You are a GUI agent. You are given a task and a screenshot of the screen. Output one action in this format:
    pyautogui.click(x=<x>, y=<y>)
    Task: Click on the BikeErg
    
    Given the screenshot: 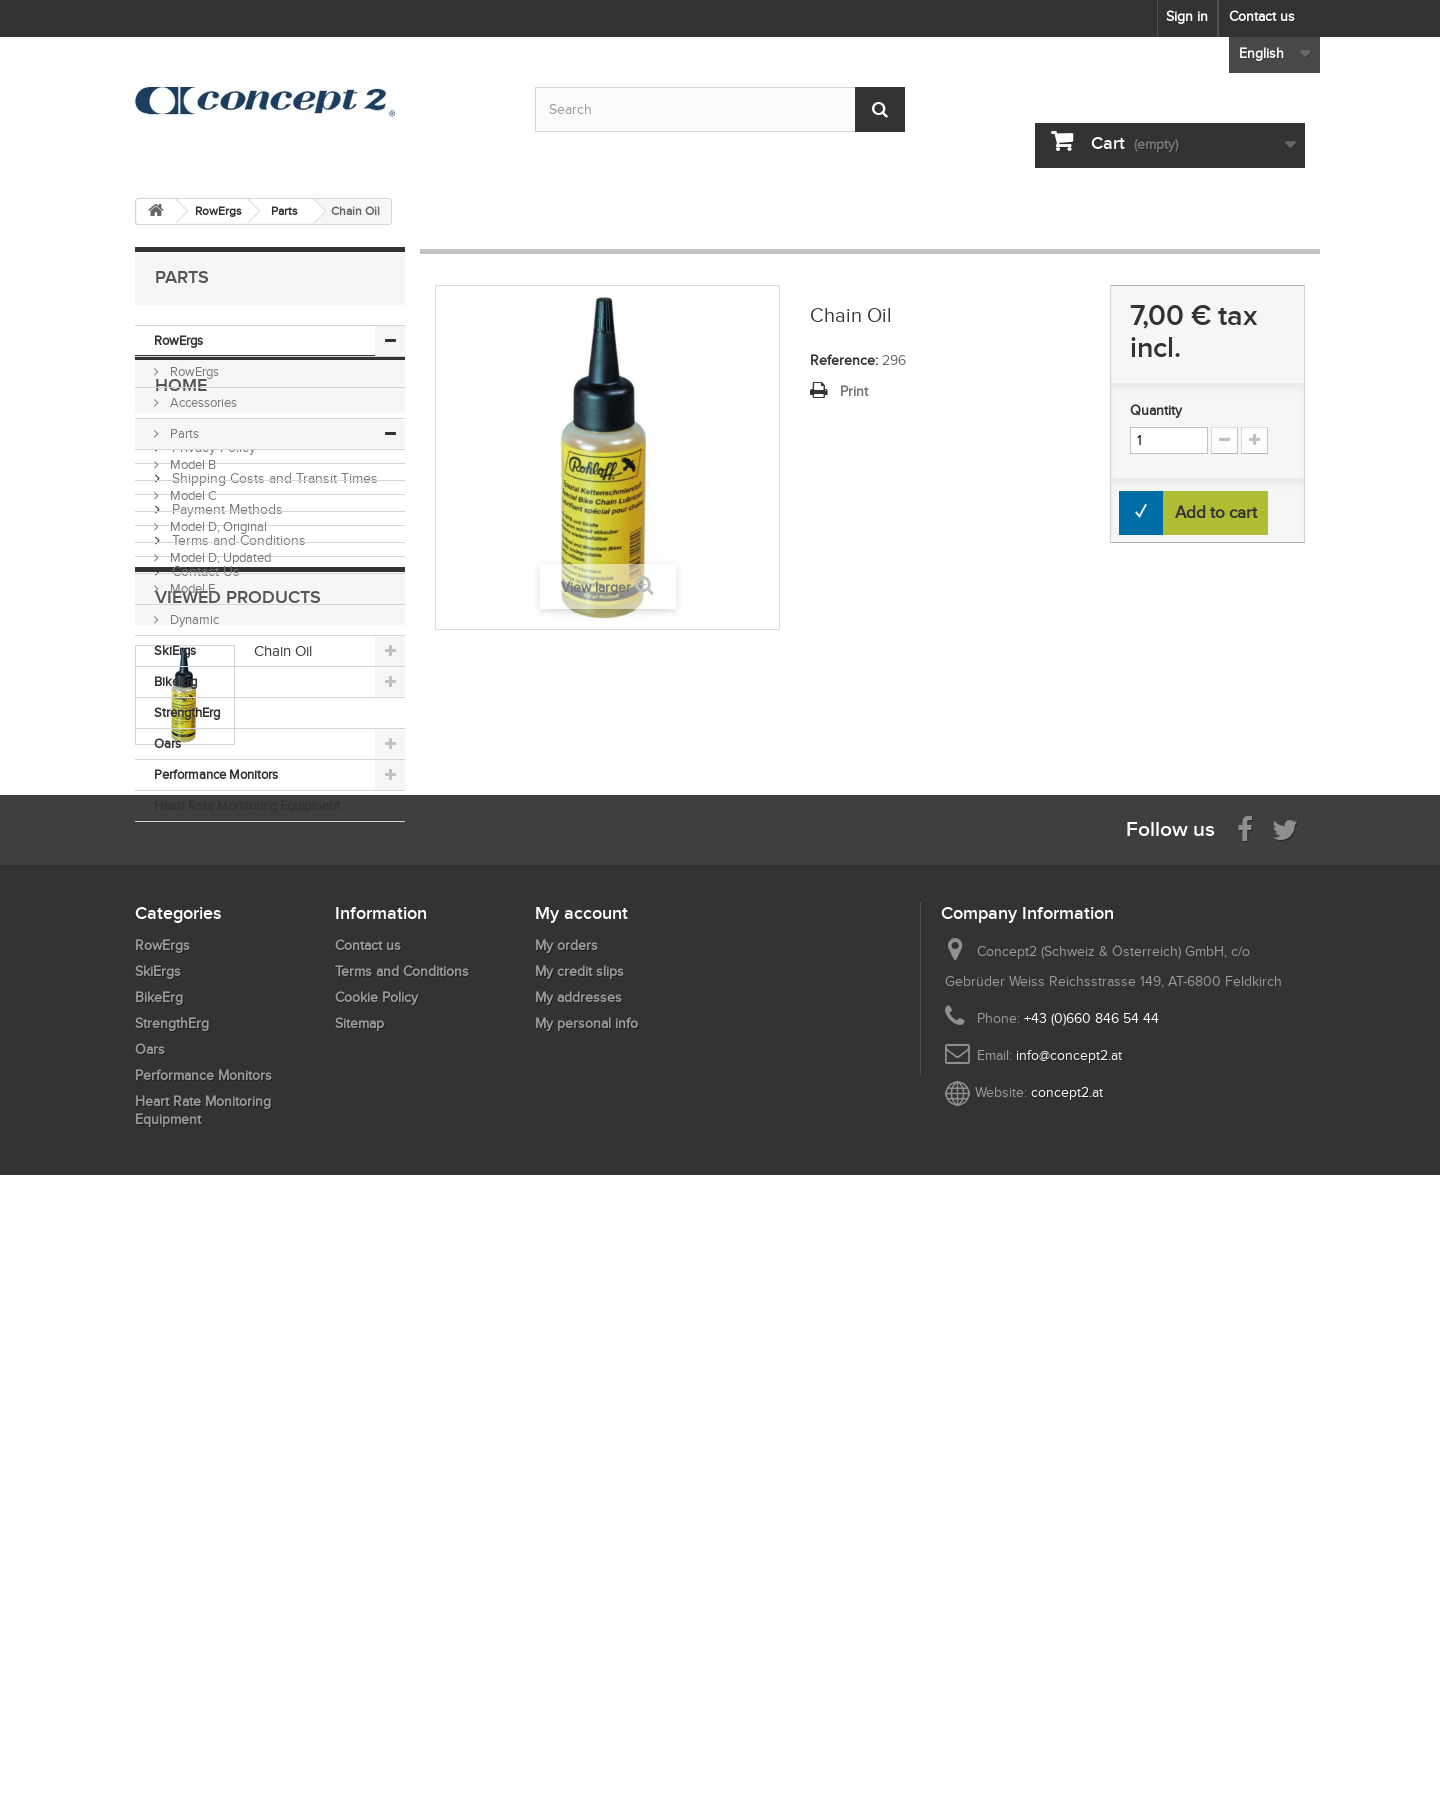 What is the action you would take?
    pyautogui.click(x=175, y=681)
    